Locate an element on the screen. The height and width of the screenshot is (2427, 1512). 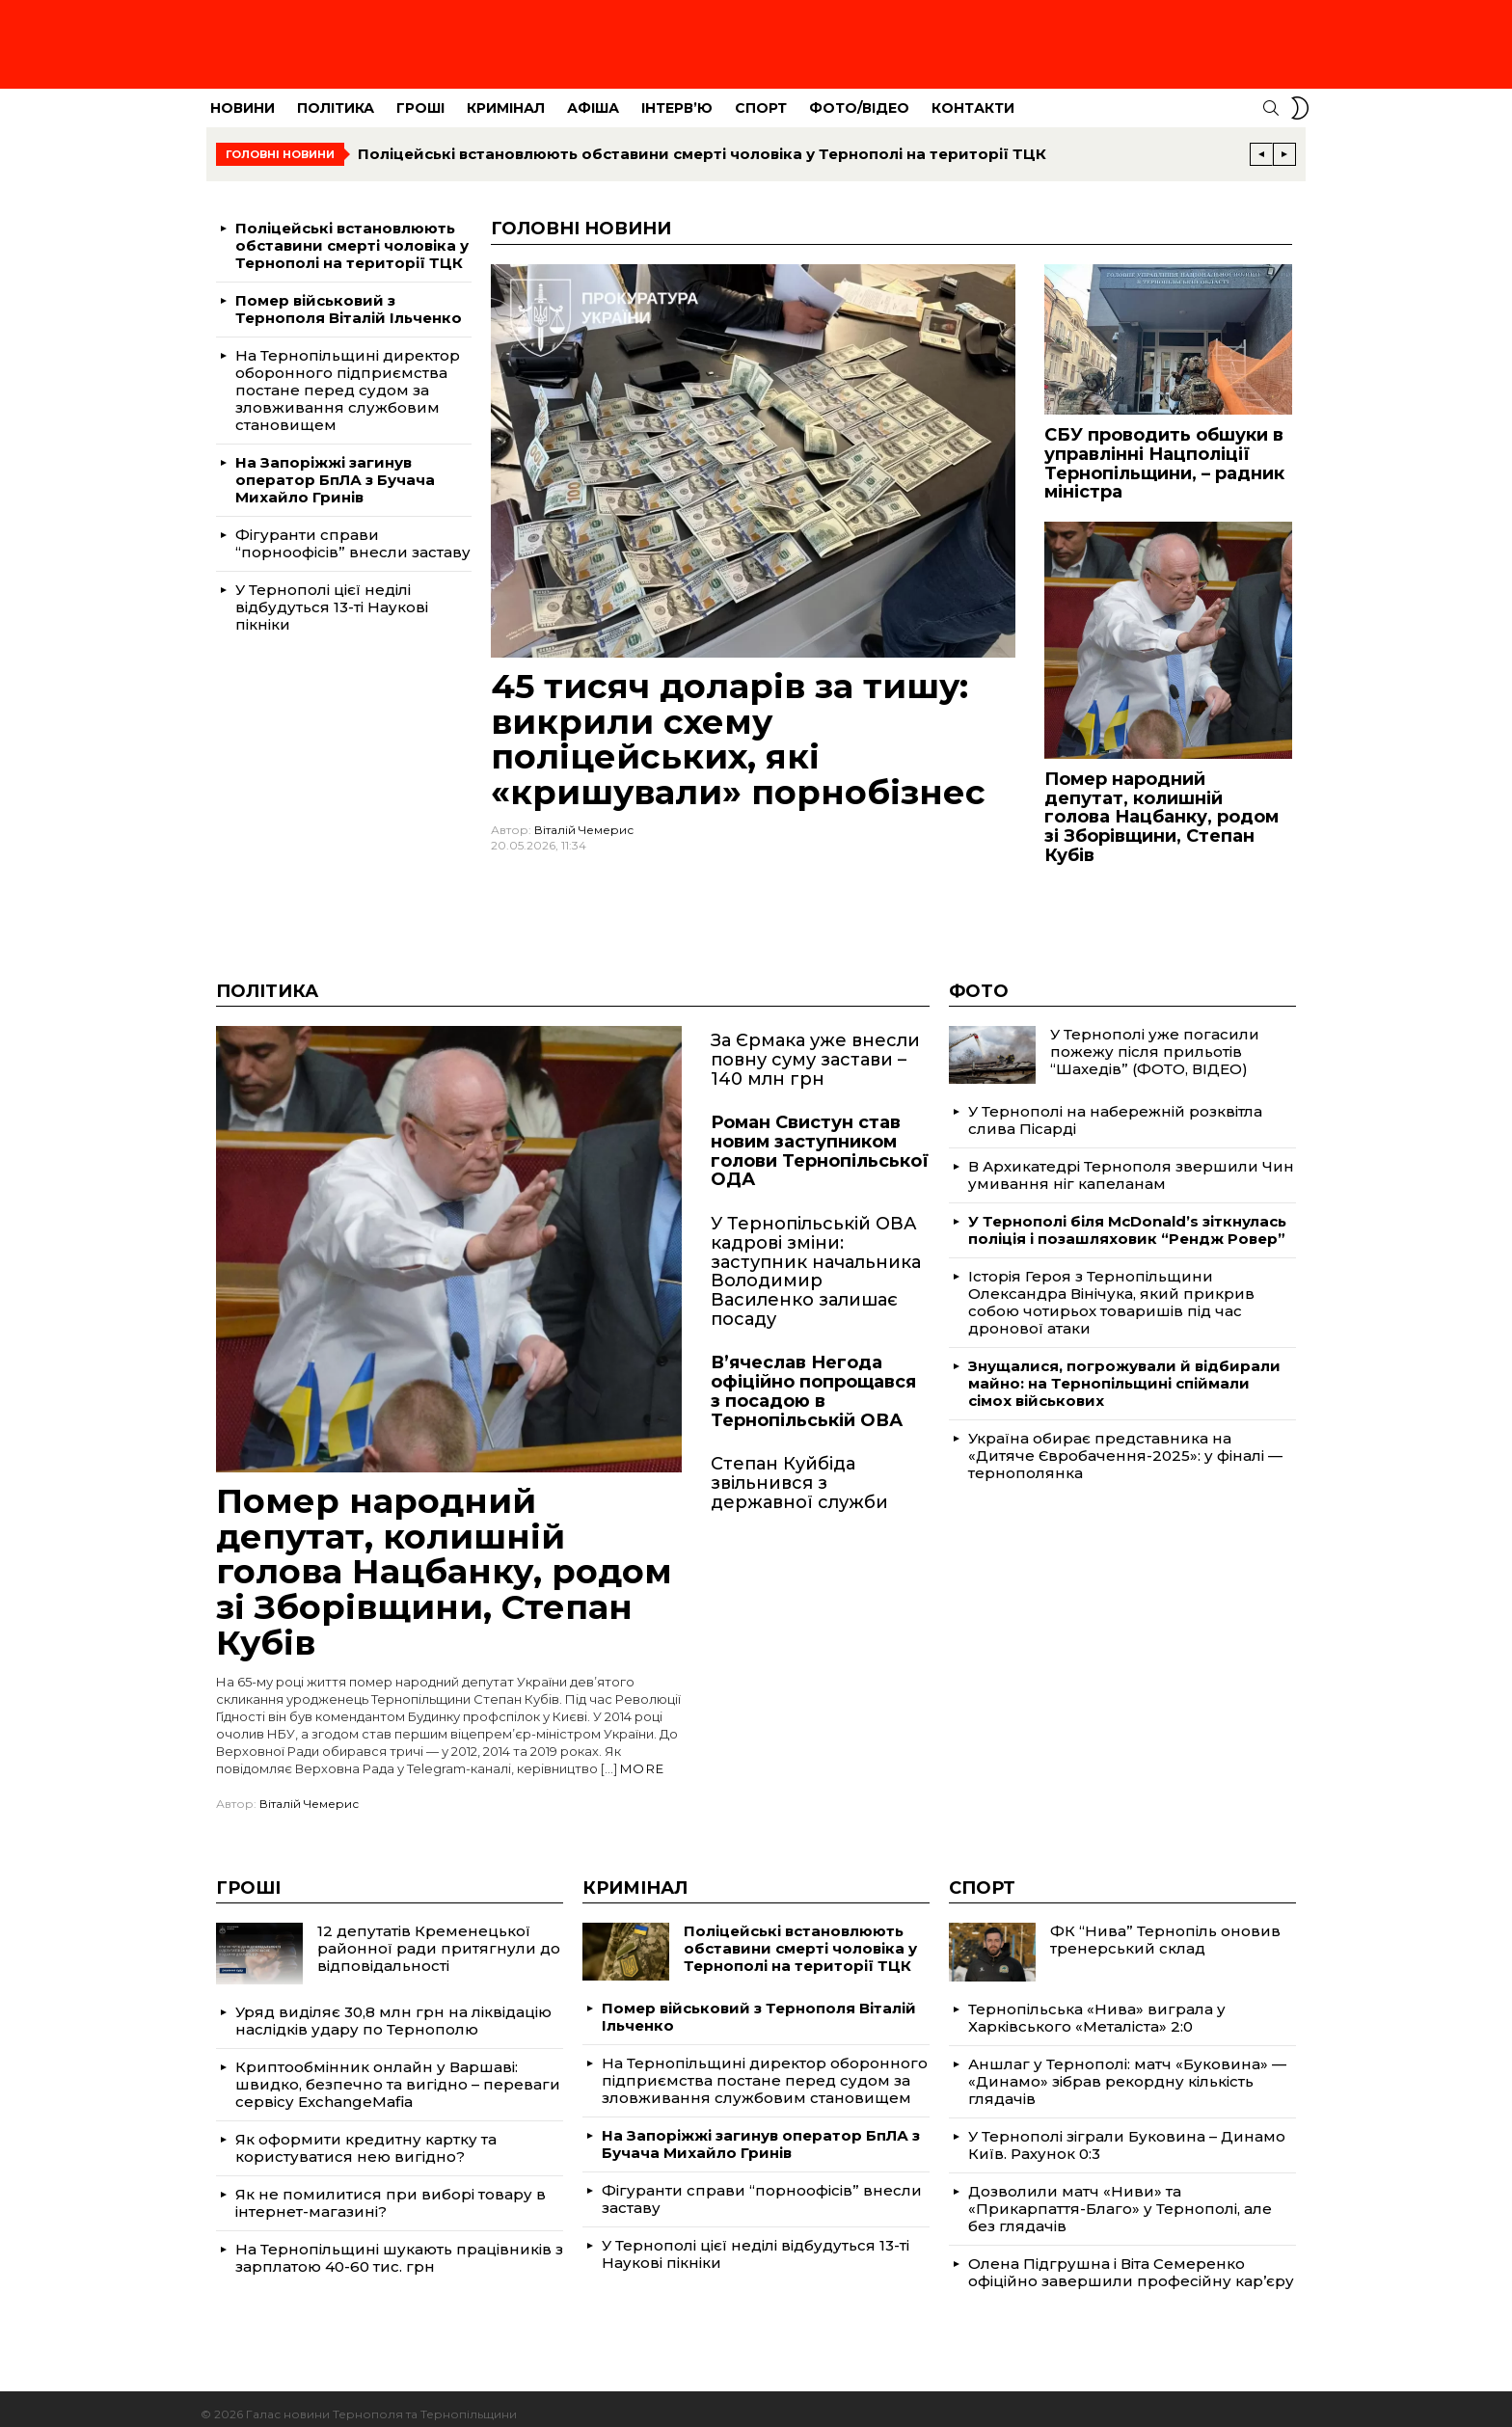
[Previous] is located at coordinates (1261, 143).